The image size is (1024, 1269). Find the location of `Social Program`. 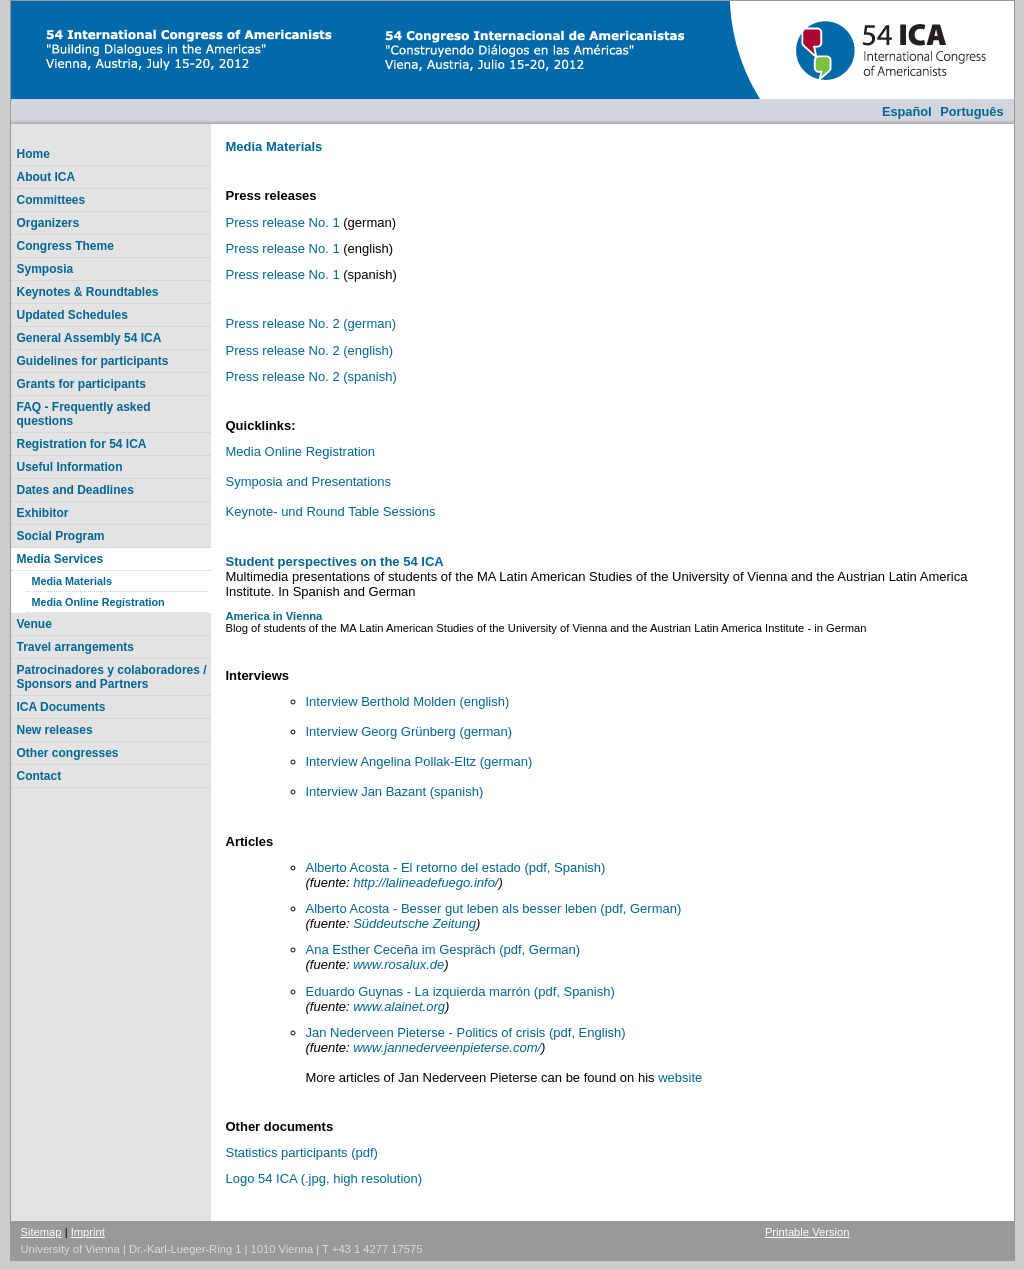

Social Program is located at coordinates (61, 536).